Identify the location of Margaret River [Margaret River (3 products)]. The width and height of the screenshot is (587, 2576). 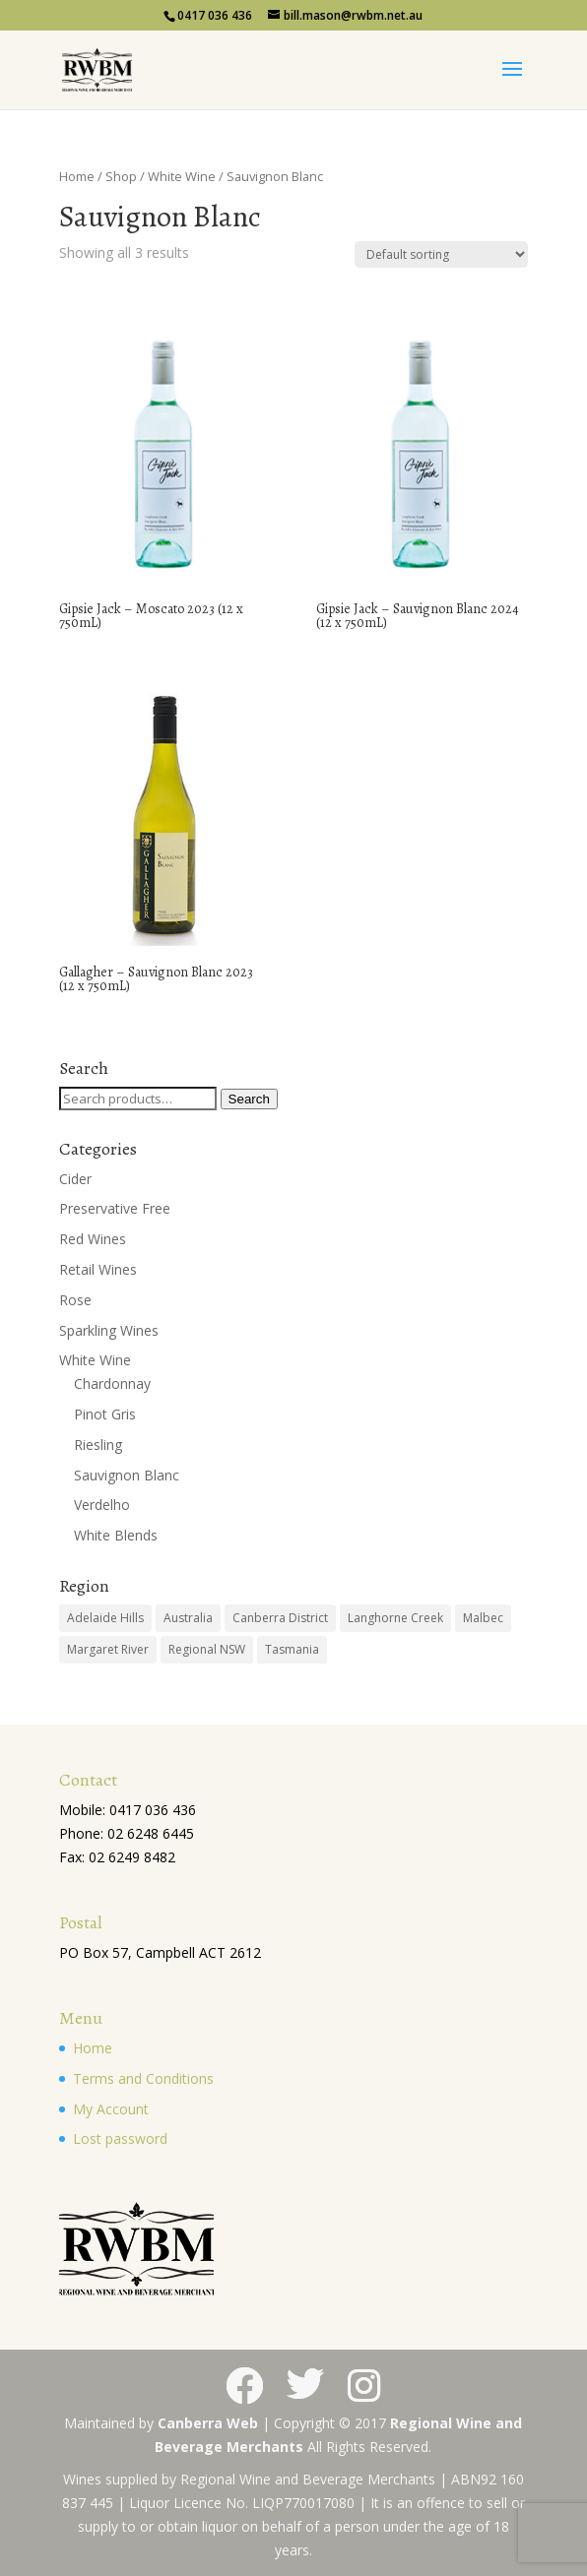
(108, 1649).